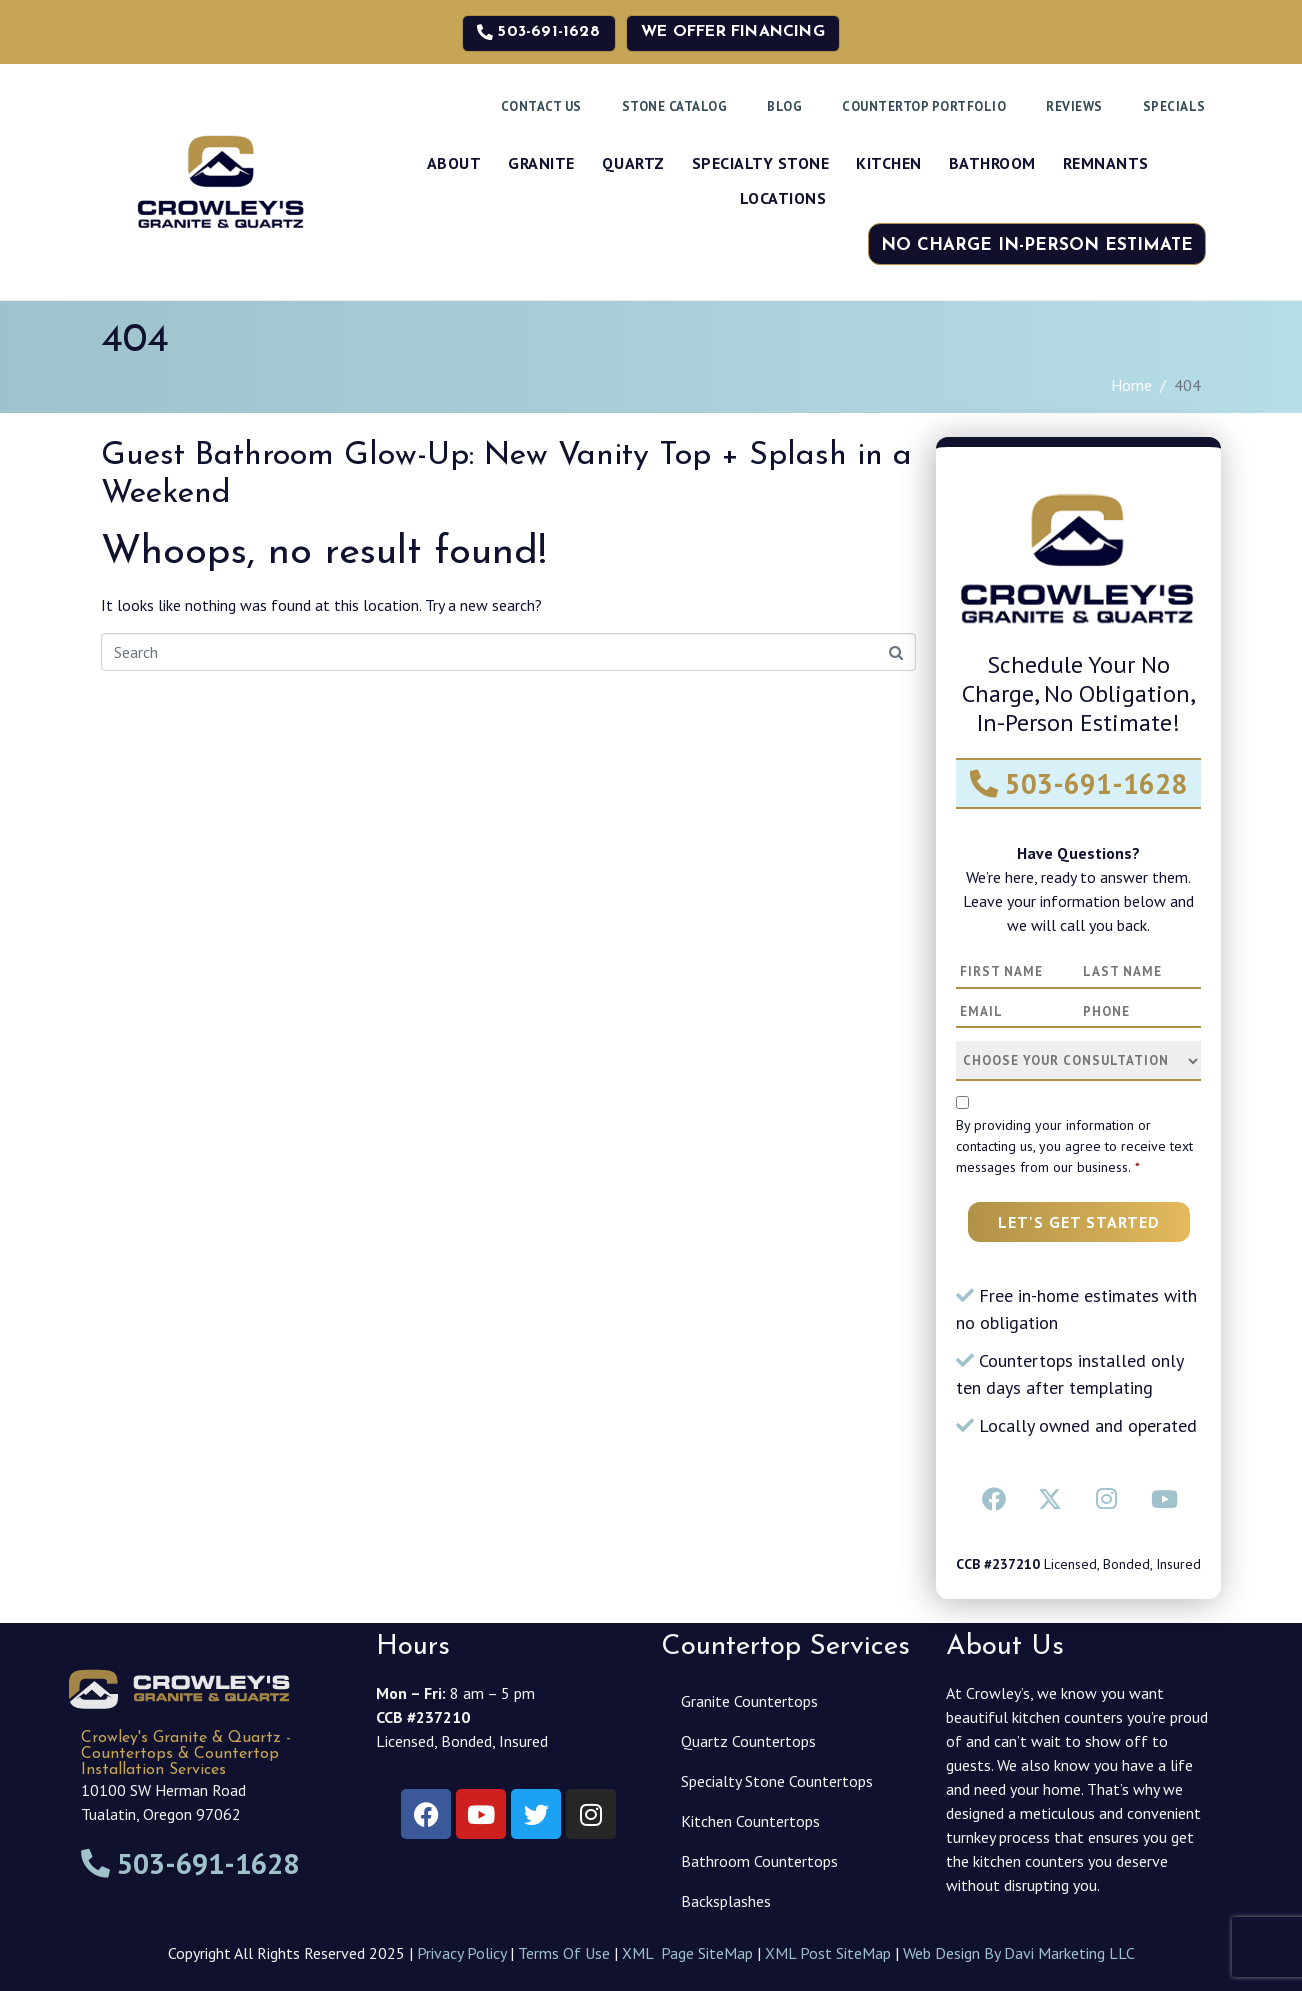  What do you see at coordinates (783, 198) in the screenshot?
I see `Locations` at bounding box center [783, 198].